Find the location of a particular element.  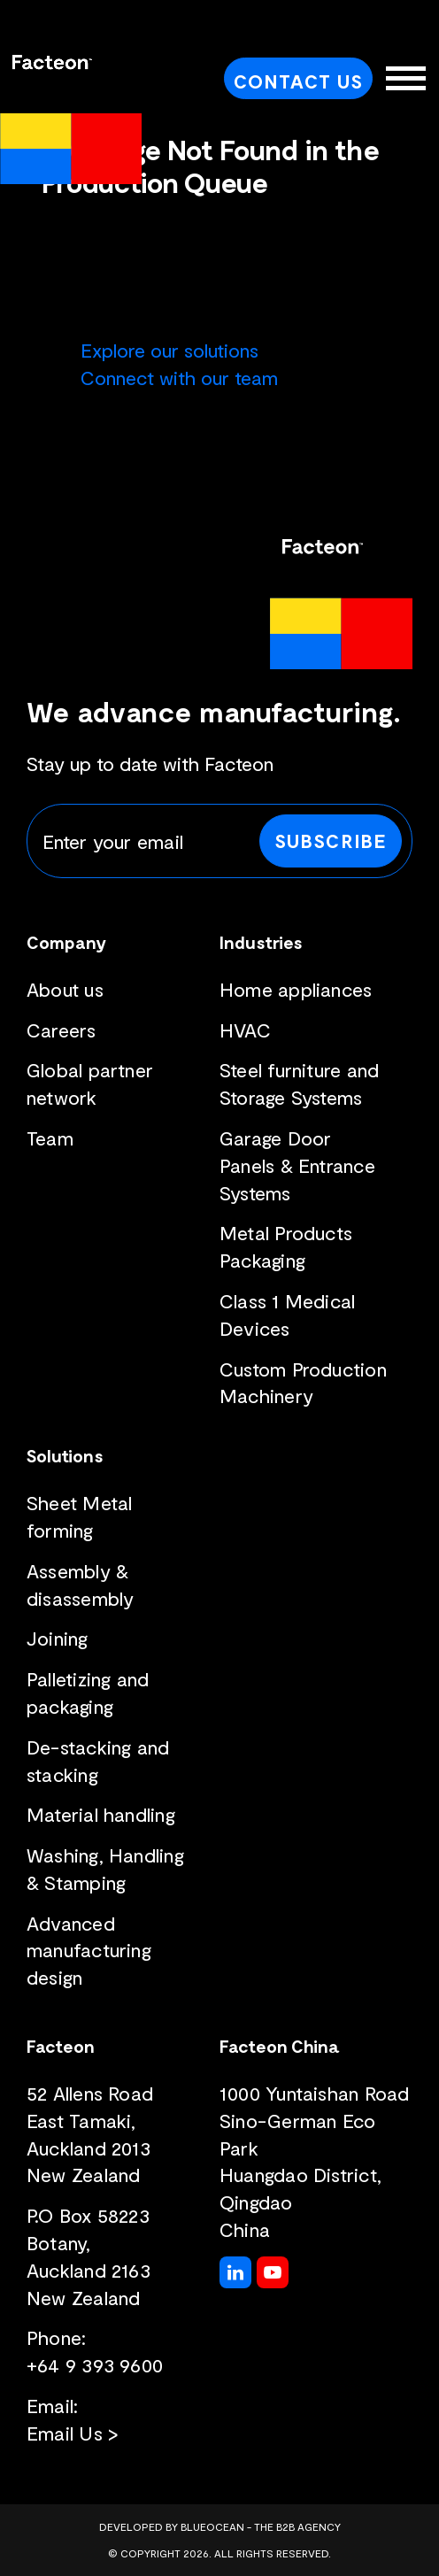

Connect with our team is located at coordinates (179, 377).